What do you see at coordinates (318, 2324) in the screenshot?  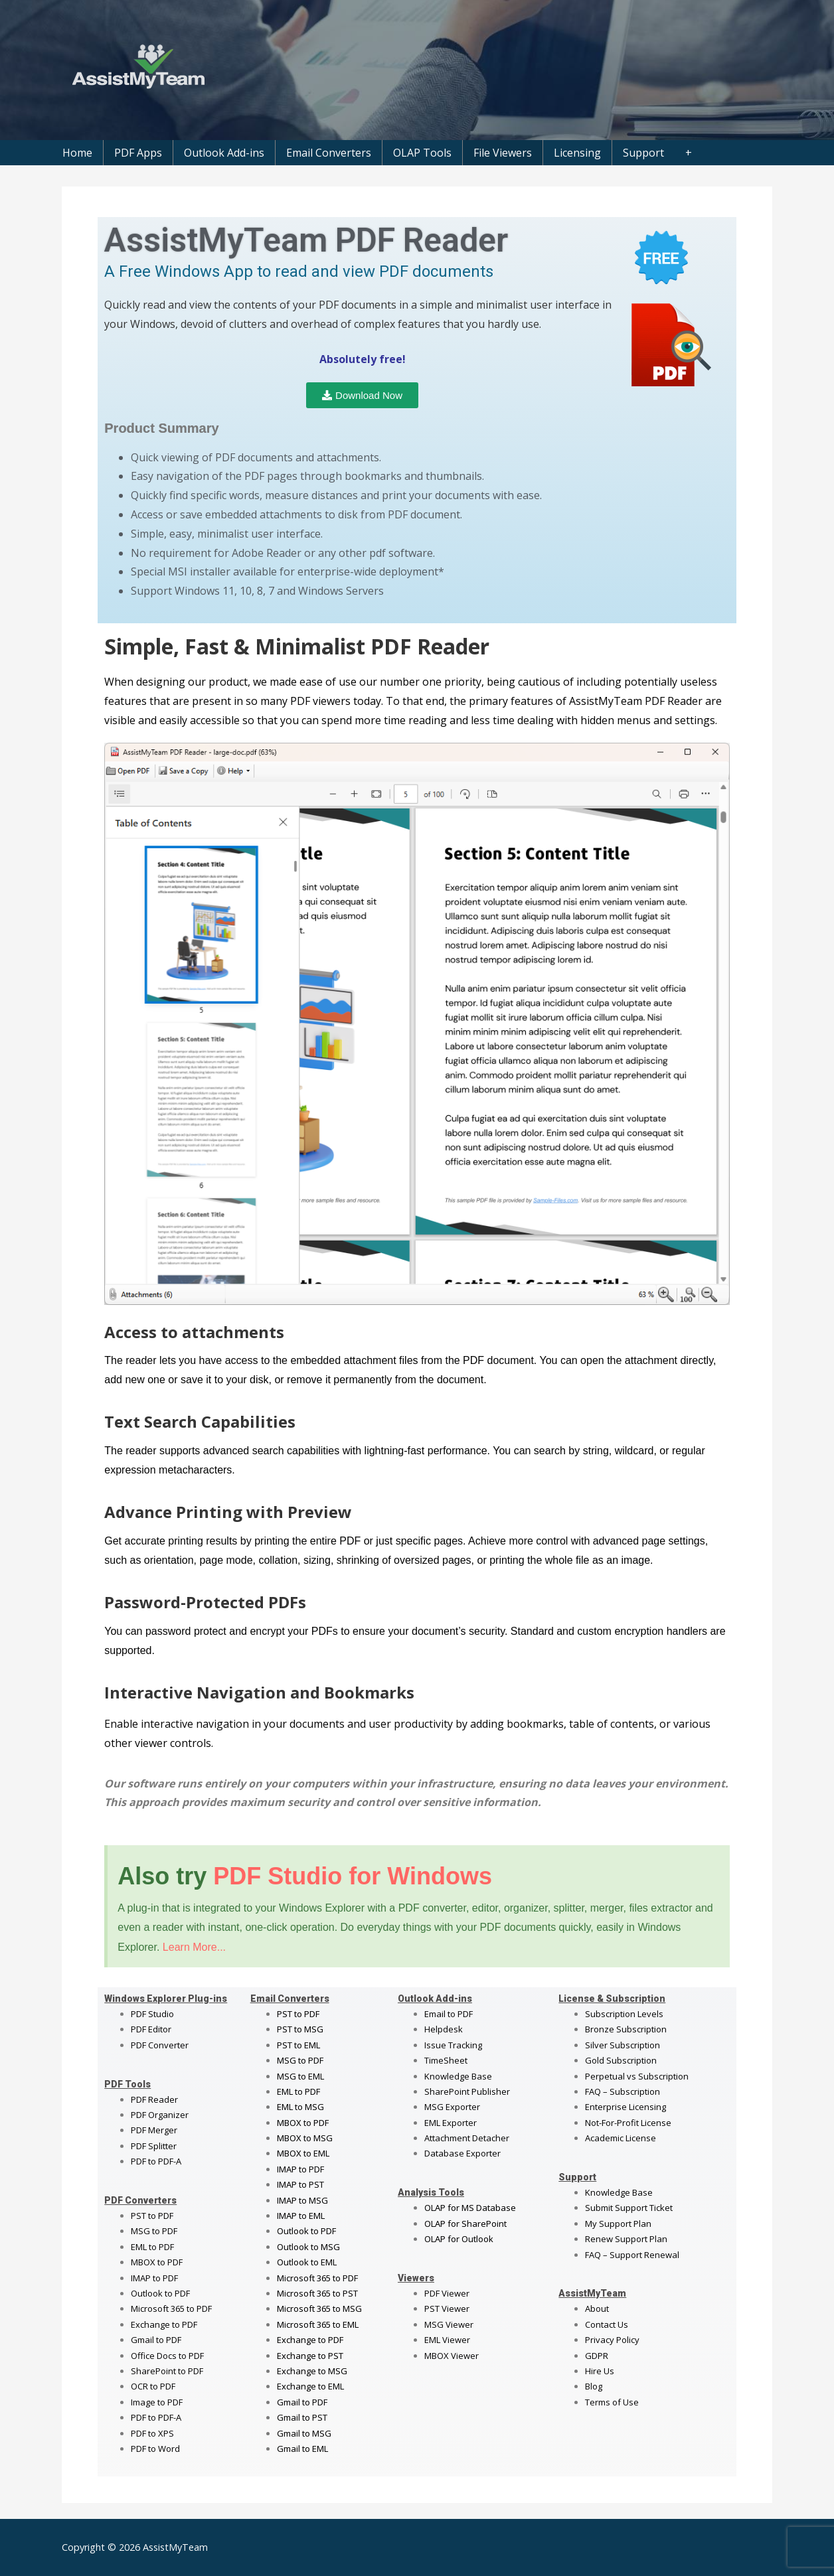 I see `Microsoft 365 to EML` at bounding box center [318, 2324].